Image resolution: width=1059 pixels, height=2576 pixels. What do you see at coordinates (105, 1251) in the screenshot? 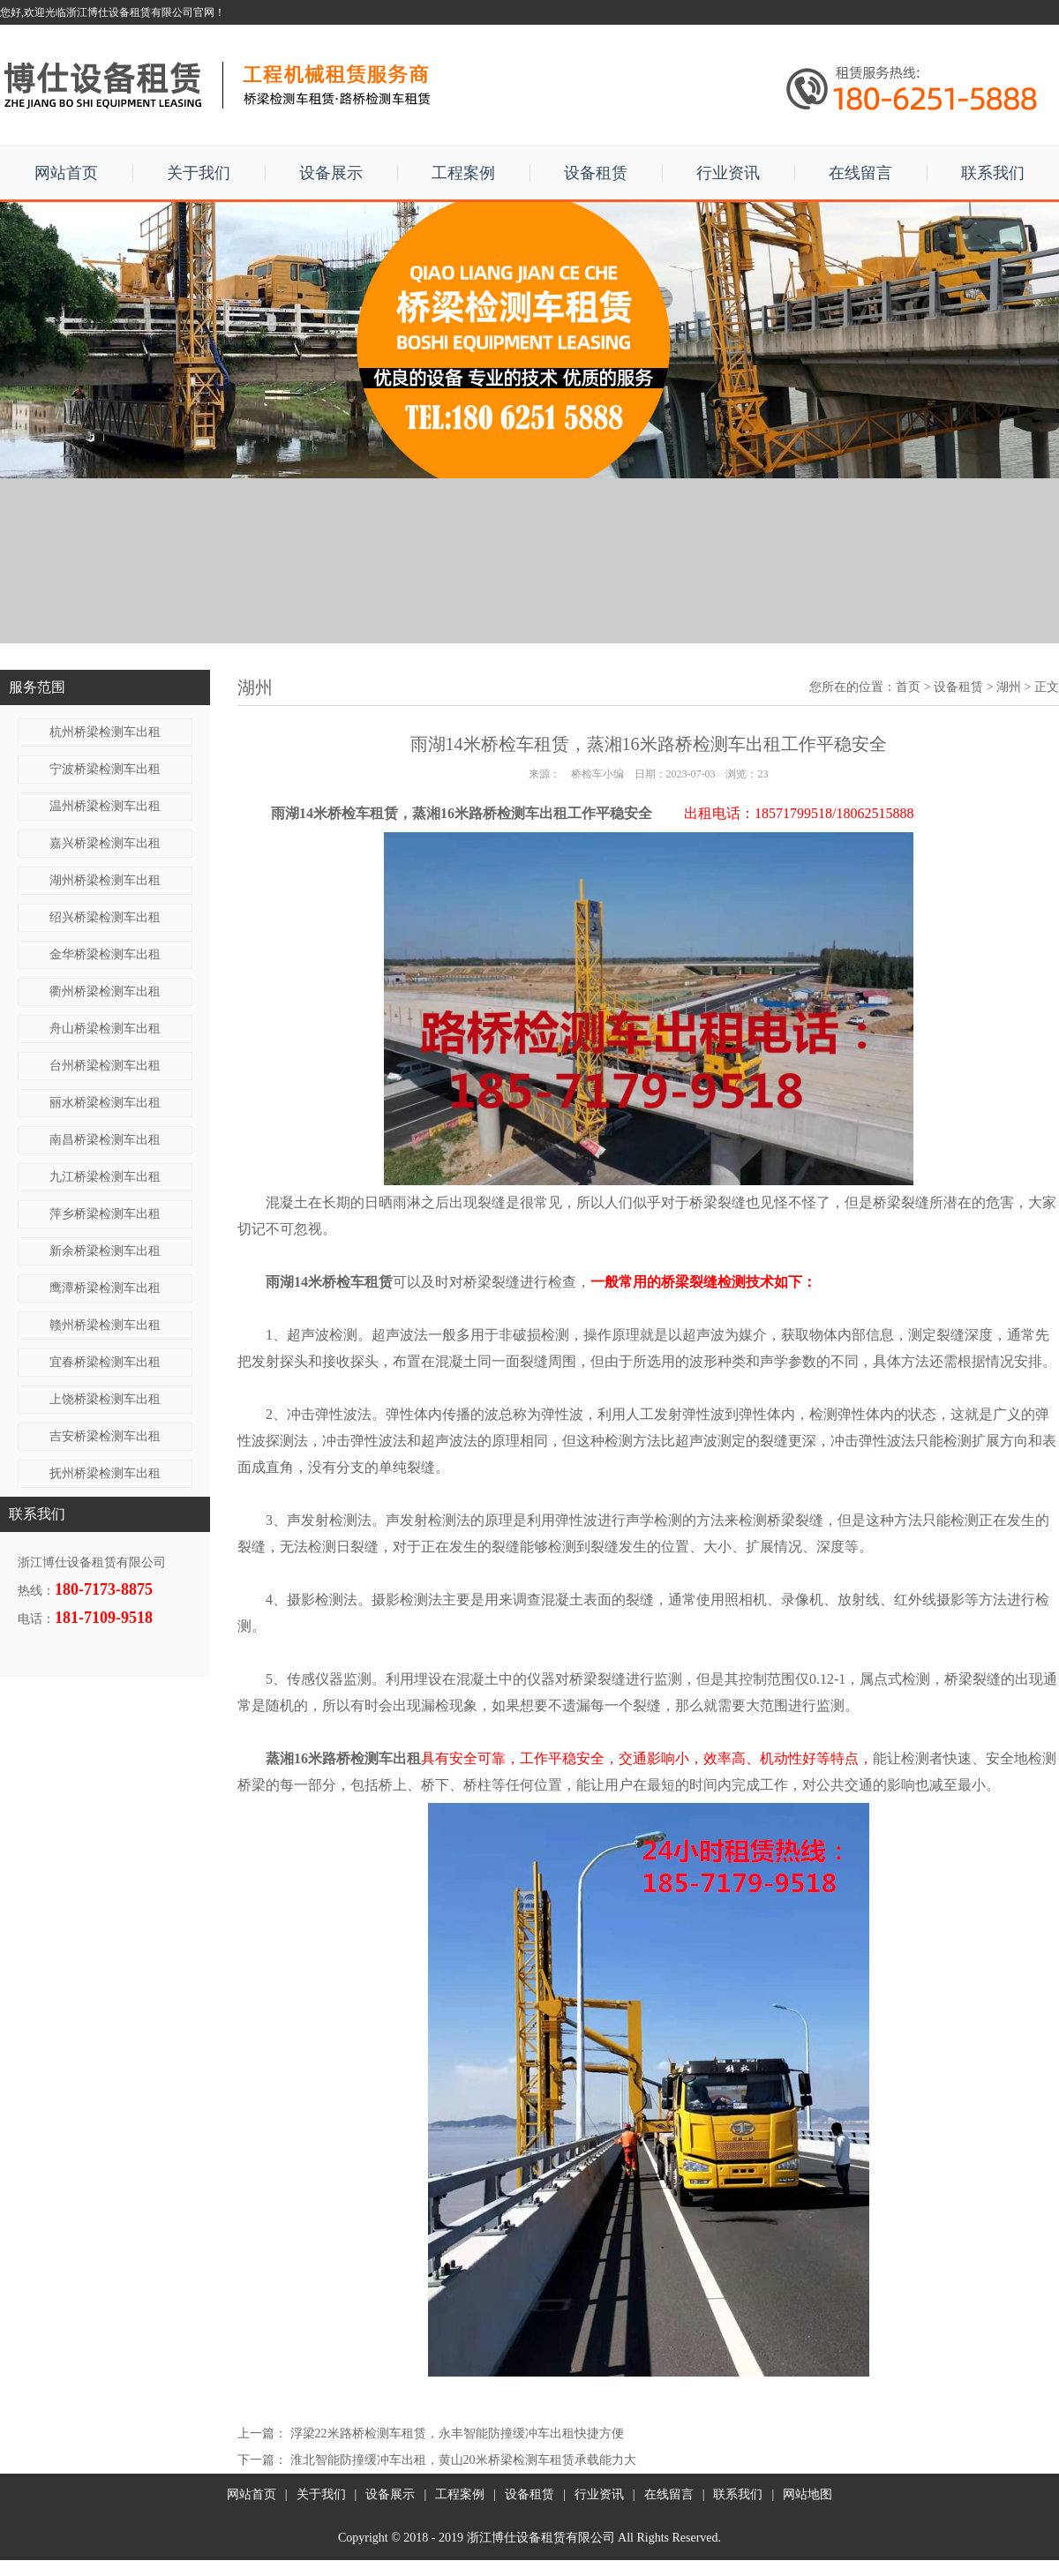
I see `新余桥梁检测车出租` at bounding box center [105, 1251].